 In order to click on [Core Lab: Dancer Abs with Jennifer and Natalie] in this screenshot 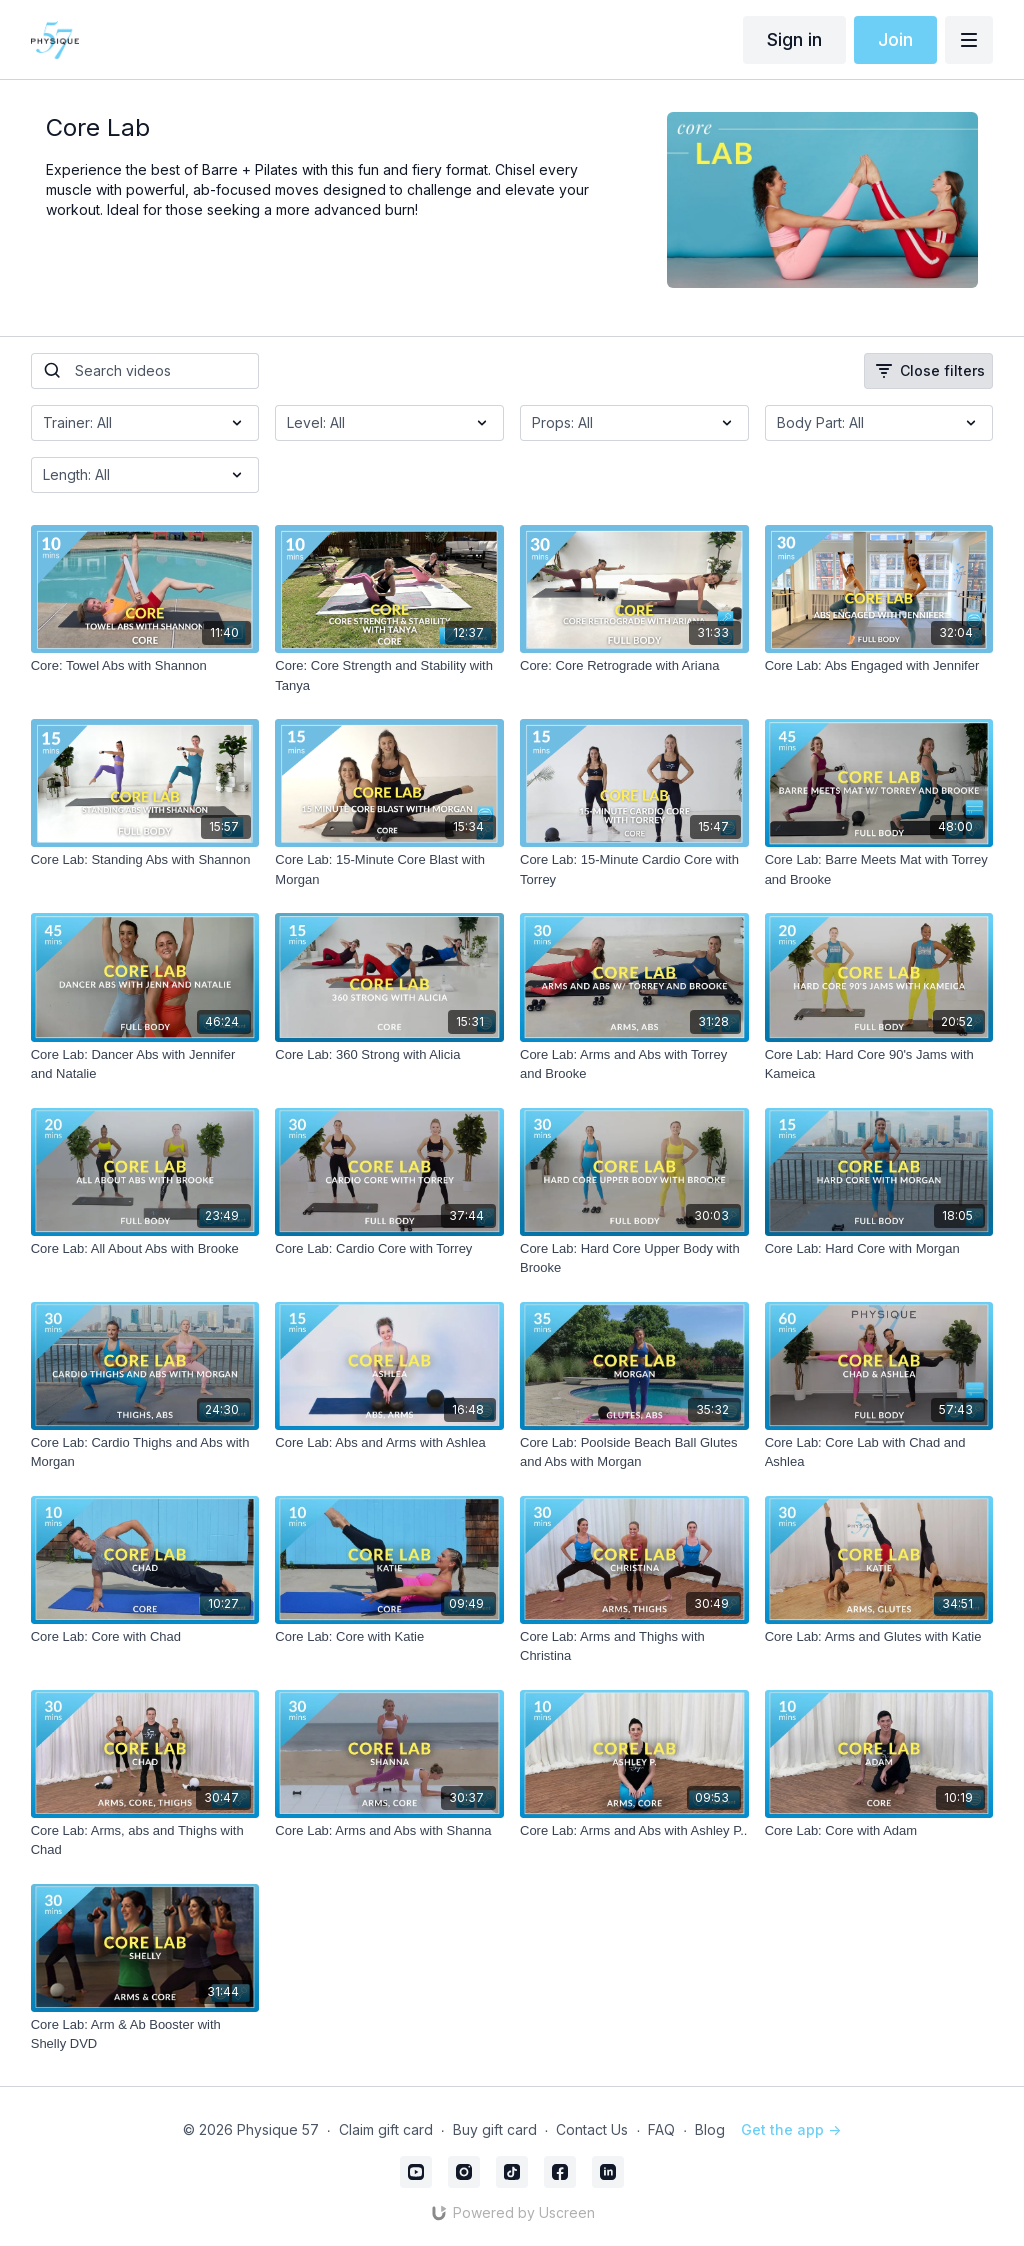, I will do `click(145, 1064)`.